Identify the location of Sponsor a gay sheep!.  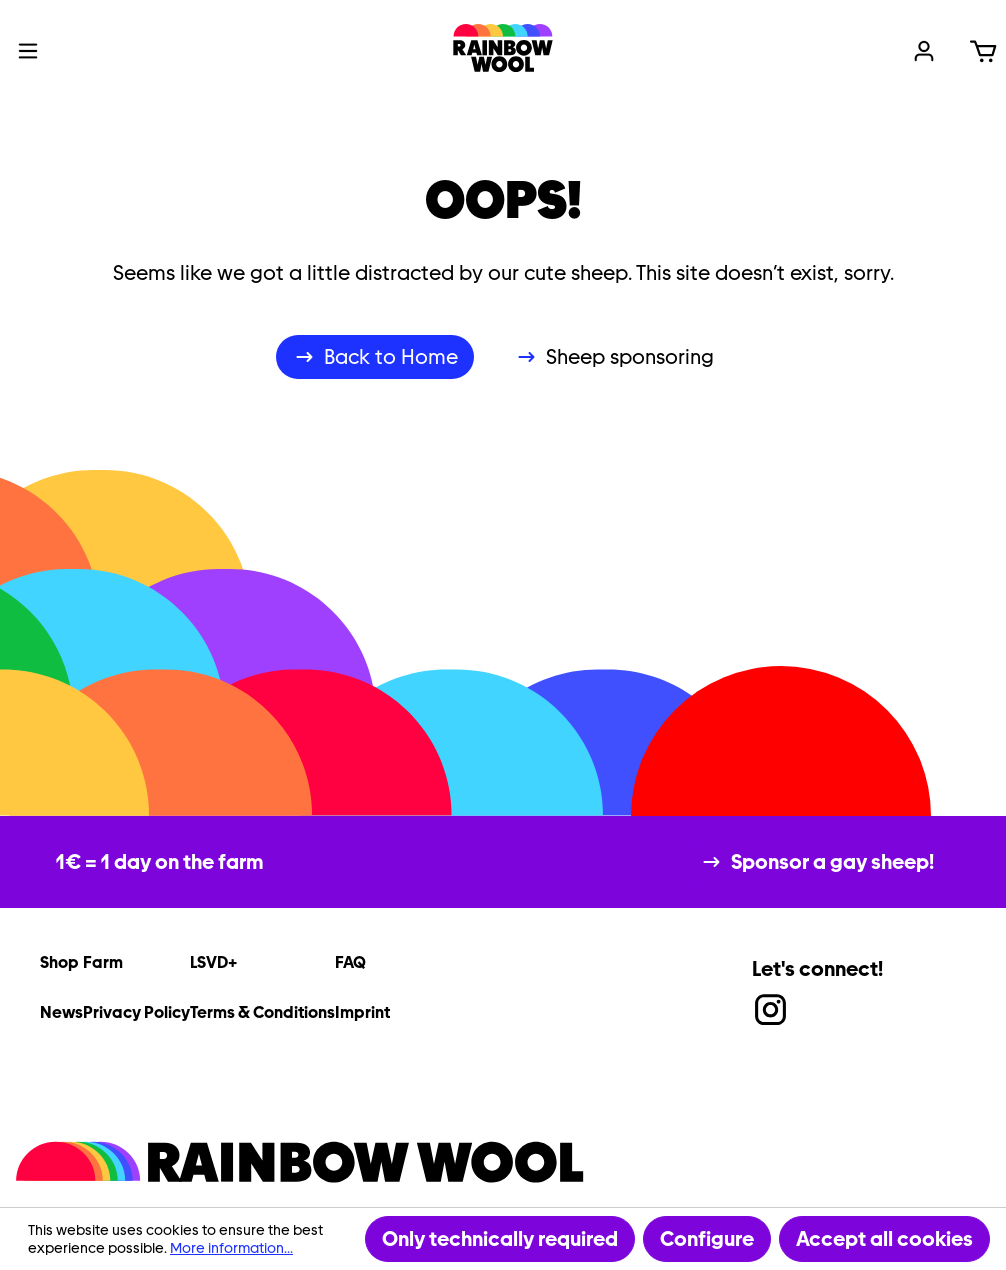
(832, 862).